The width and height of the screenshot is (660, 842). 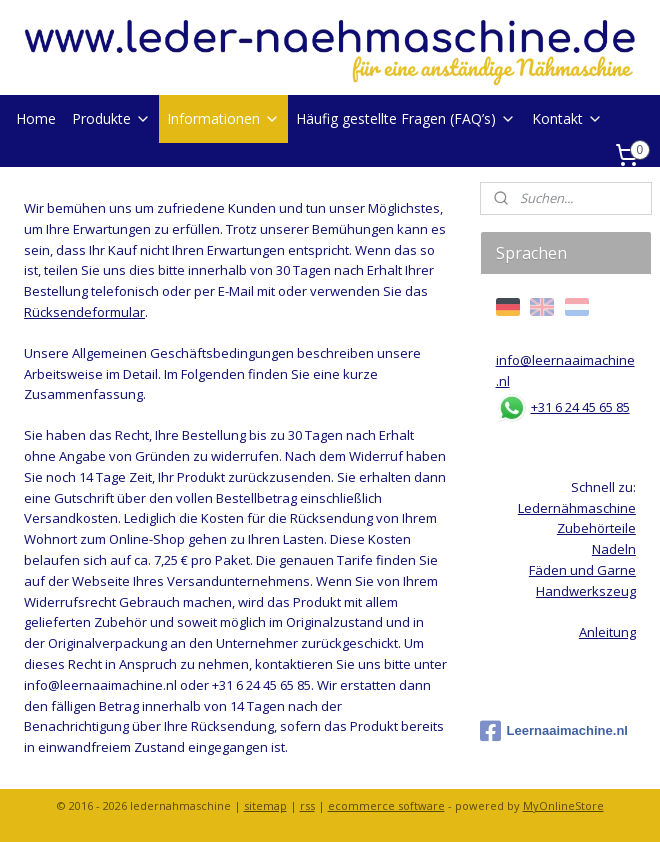 What do you see at coordinates (582, 570) in the screenshot?
I see `Fäden und Garne` at bounding box center [582, 570].